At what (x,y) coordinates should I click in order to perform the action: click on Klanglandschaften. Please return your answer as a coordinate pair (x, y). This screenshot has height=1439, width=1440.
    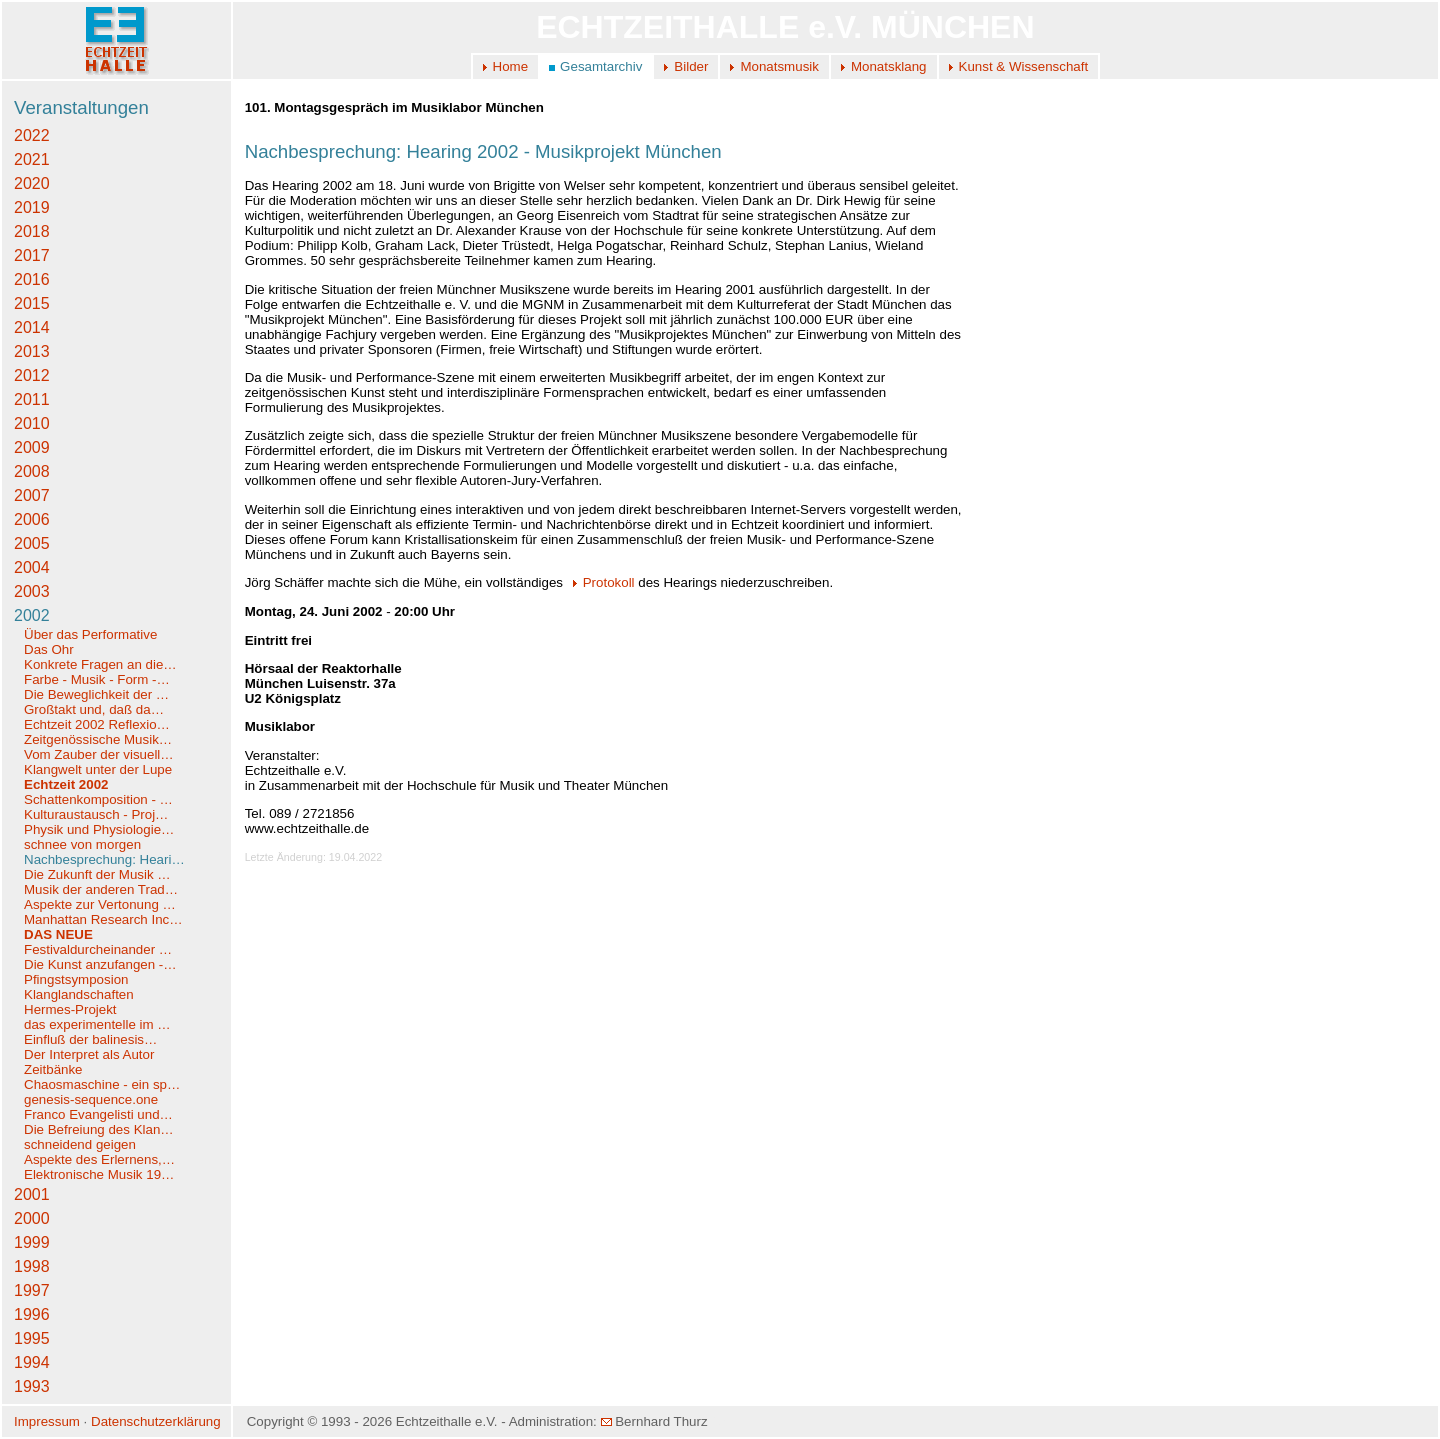
    Looking at the image, I should click on (79, 994).